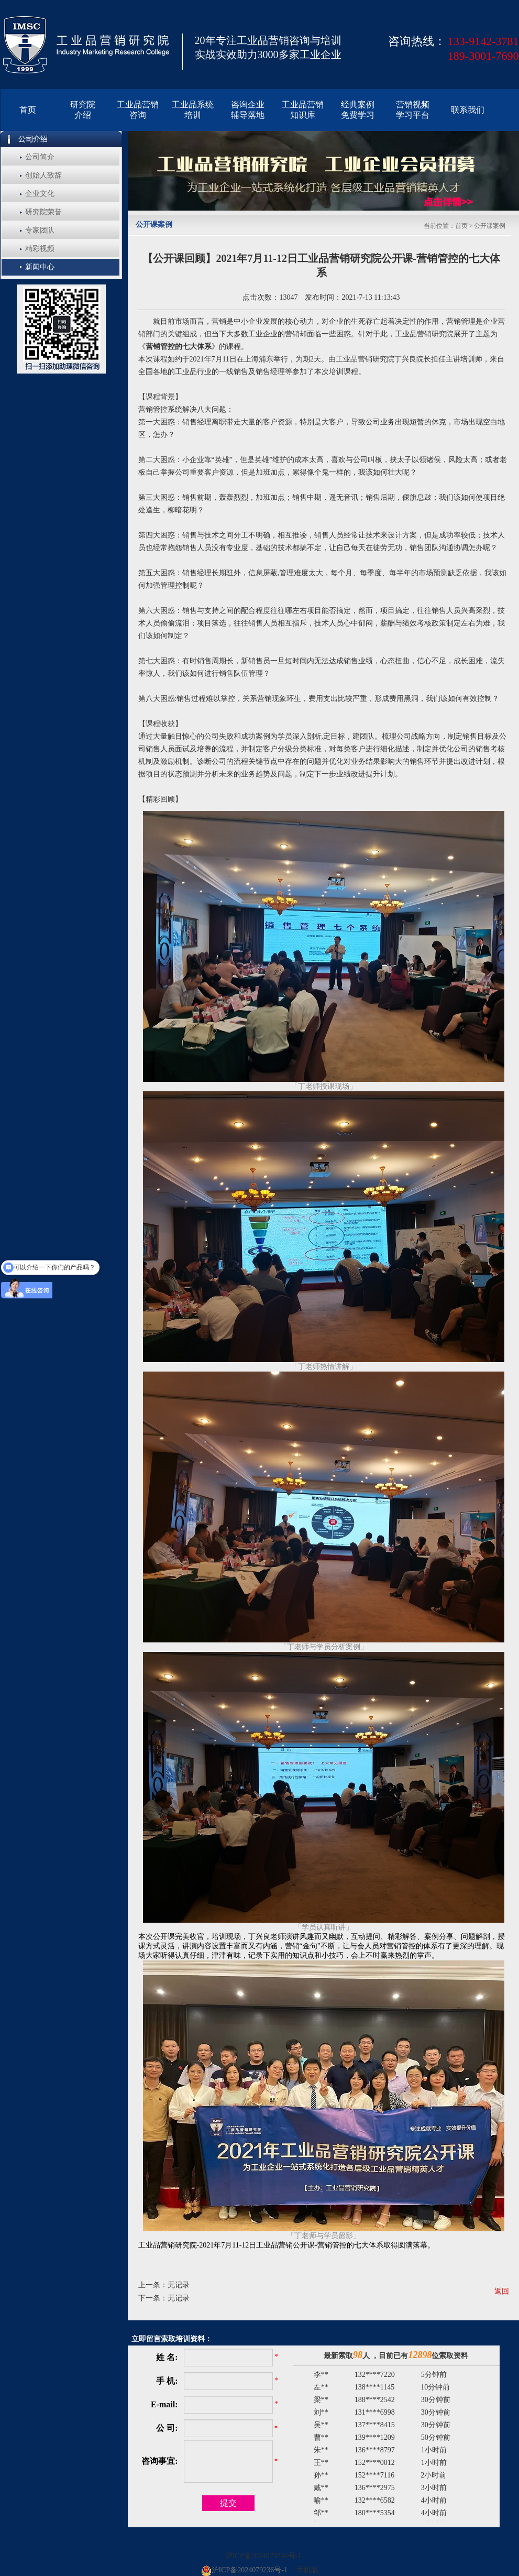  What do you see at coordinates (39, 157) in the screenshot?
I see `公司简介` at bounding box center [39, 157].